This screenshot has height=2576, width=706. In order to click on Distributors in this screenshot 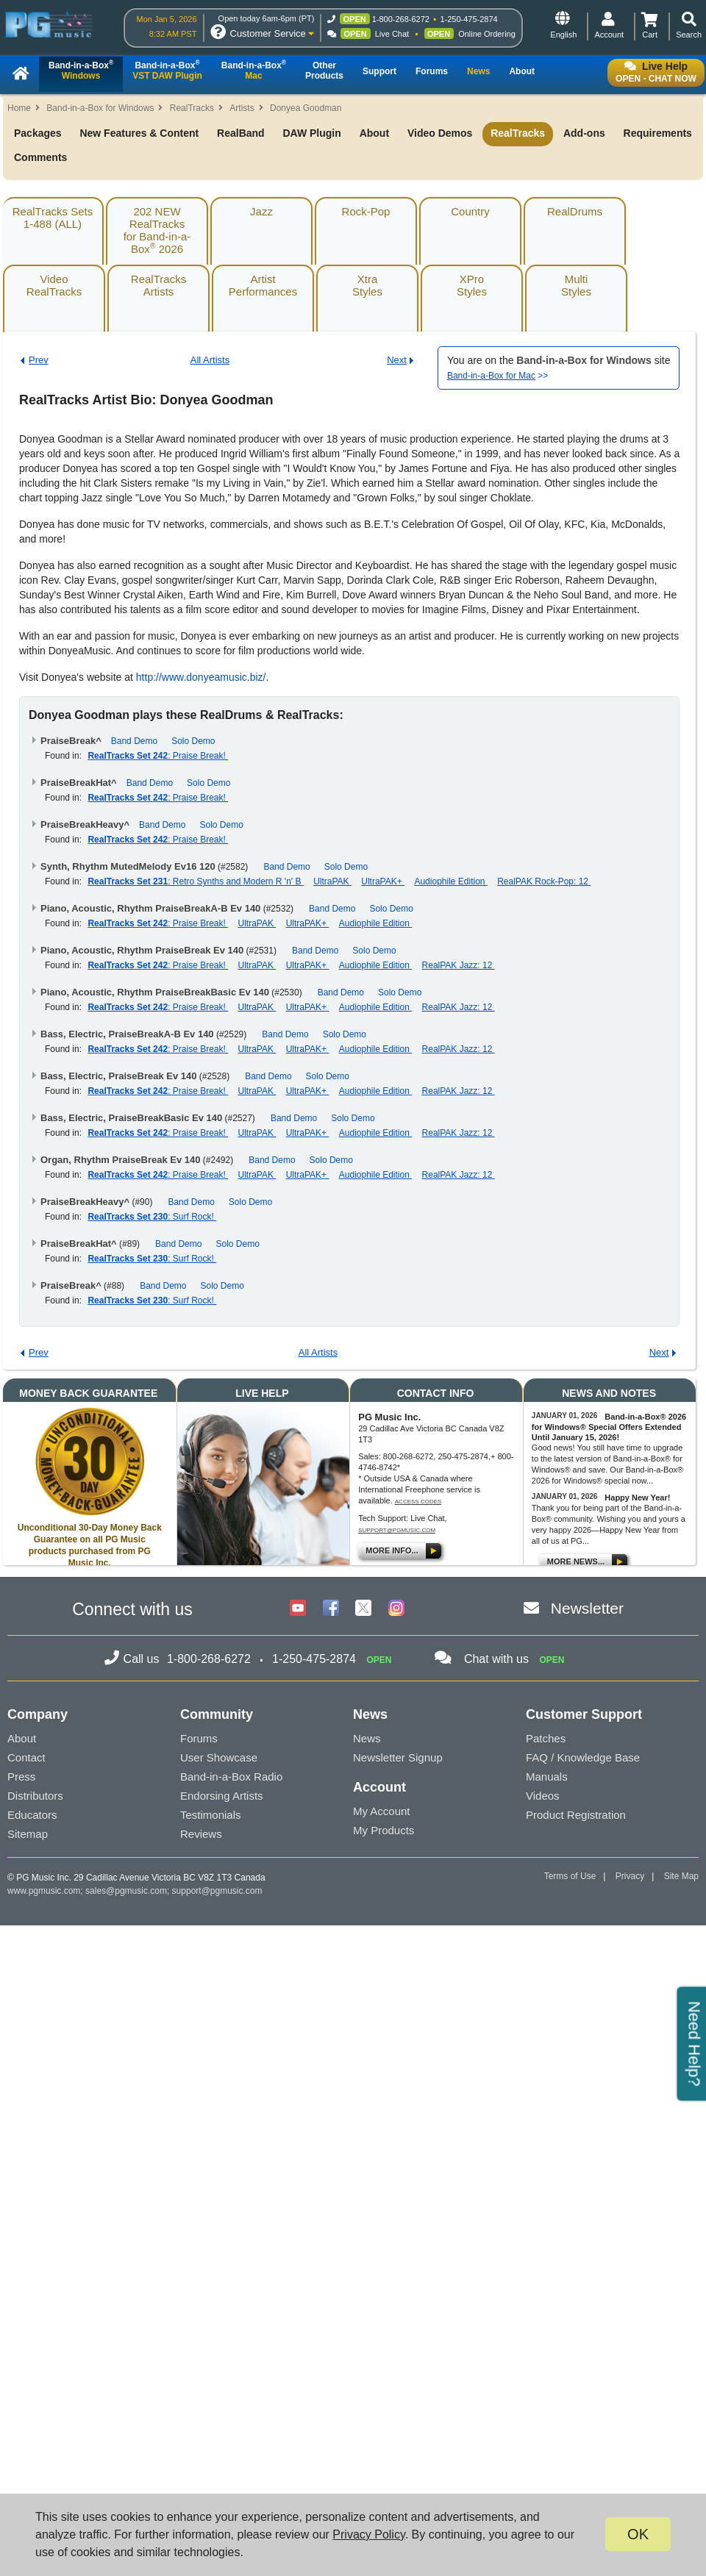, I will do `click(35, 1795)`.